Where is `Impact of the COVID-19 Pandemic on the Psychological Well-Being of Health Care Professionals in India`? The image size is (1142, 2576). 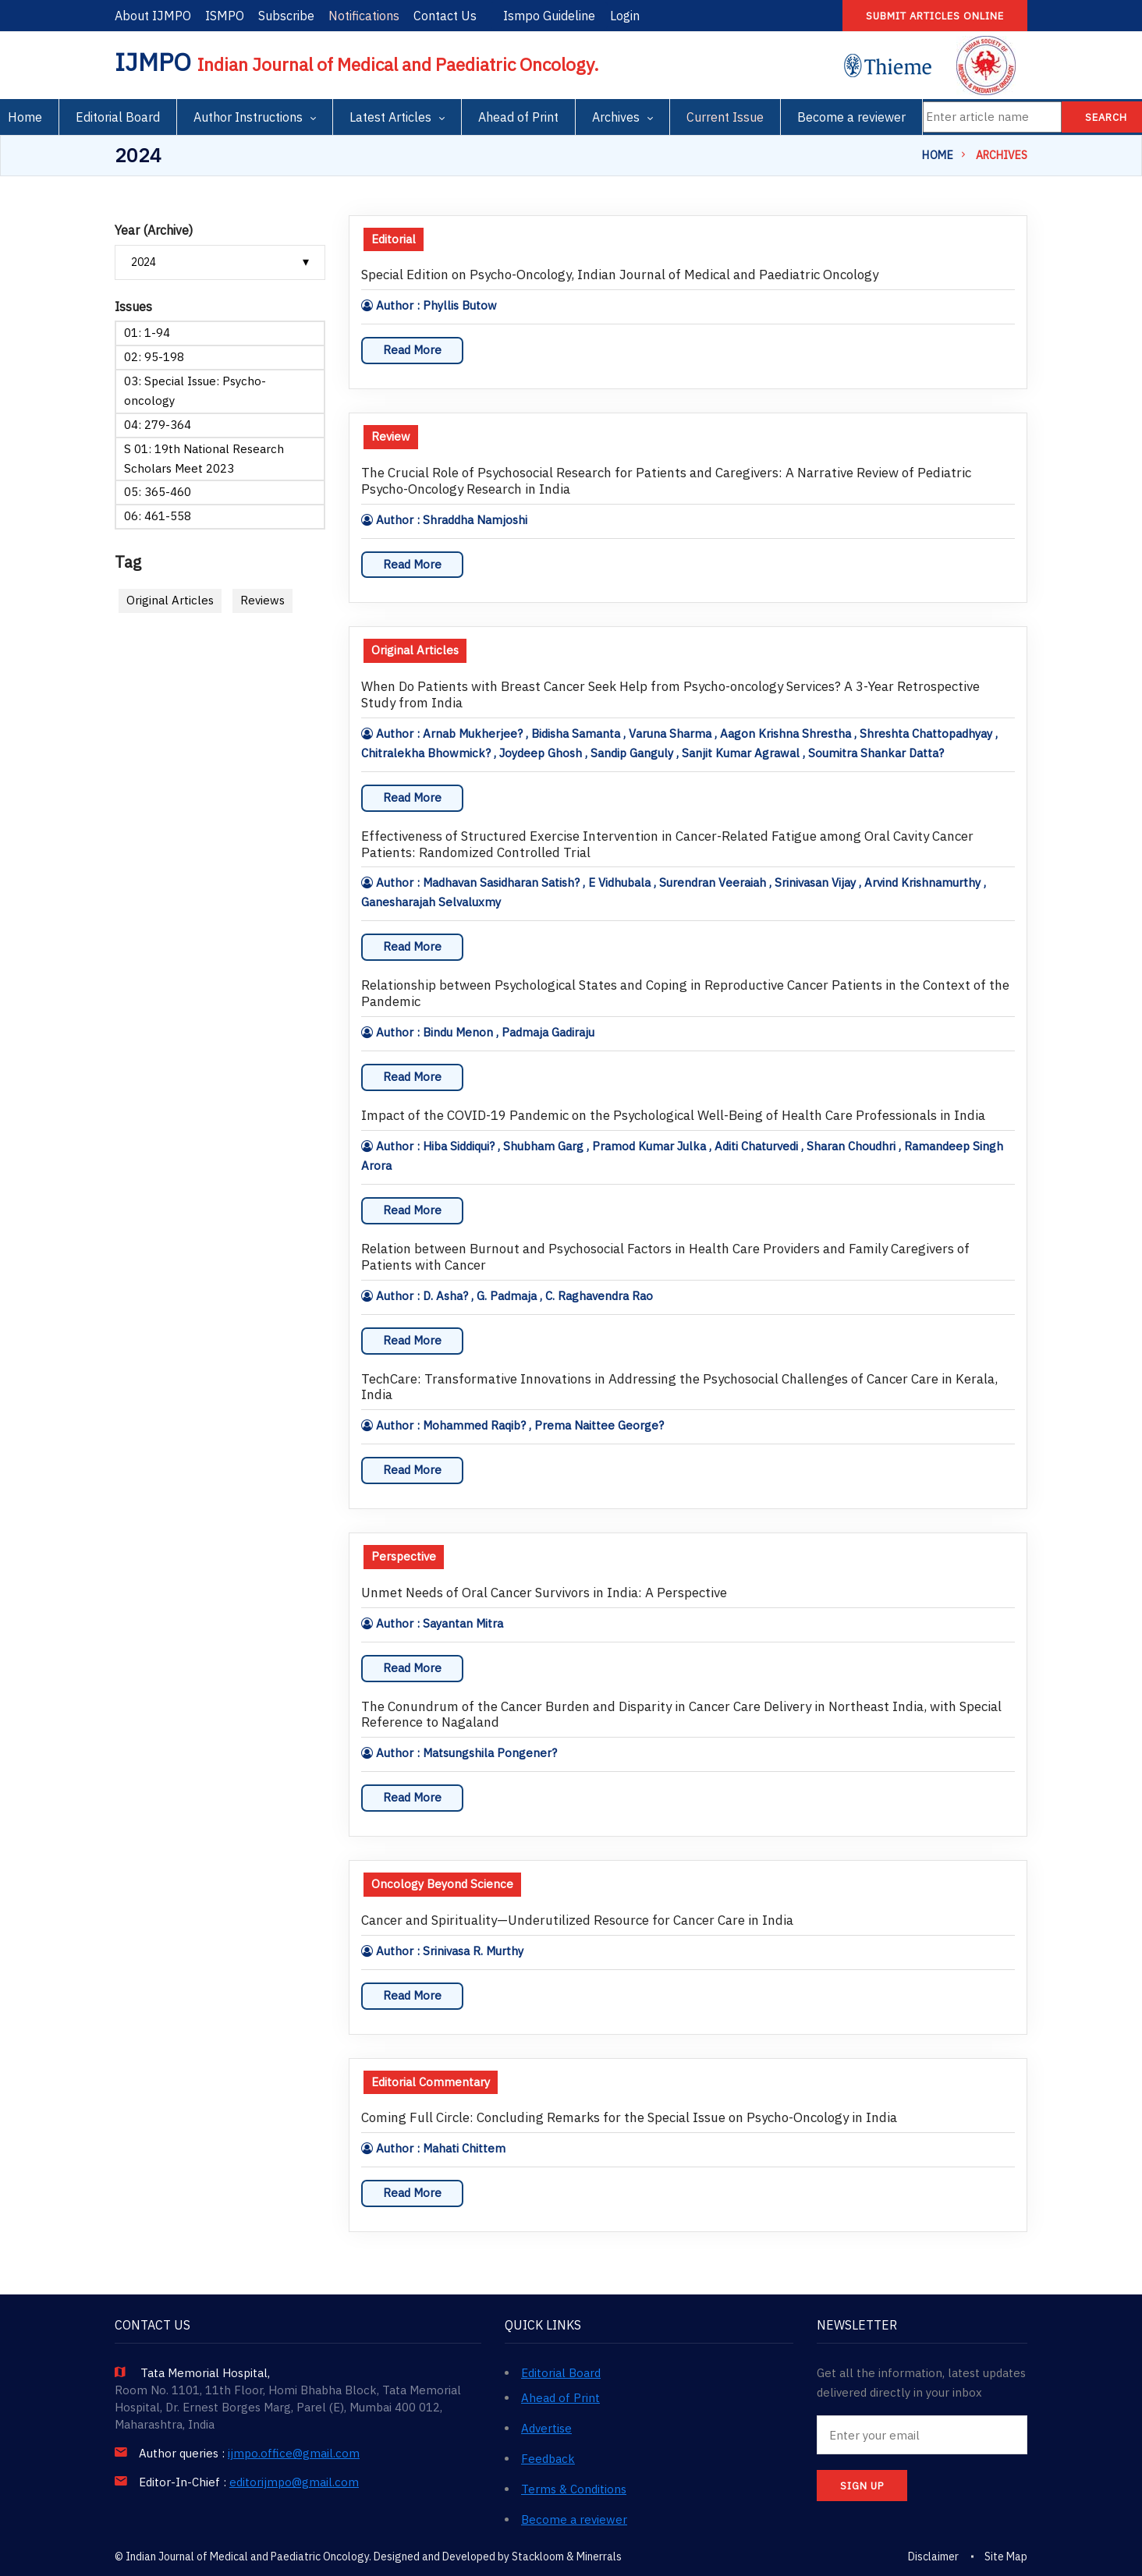 Impact of the COVID-19 Pandemic on the Psychological Well-Being of Health Care Professionals in India is located at coordinates (673, 1115).